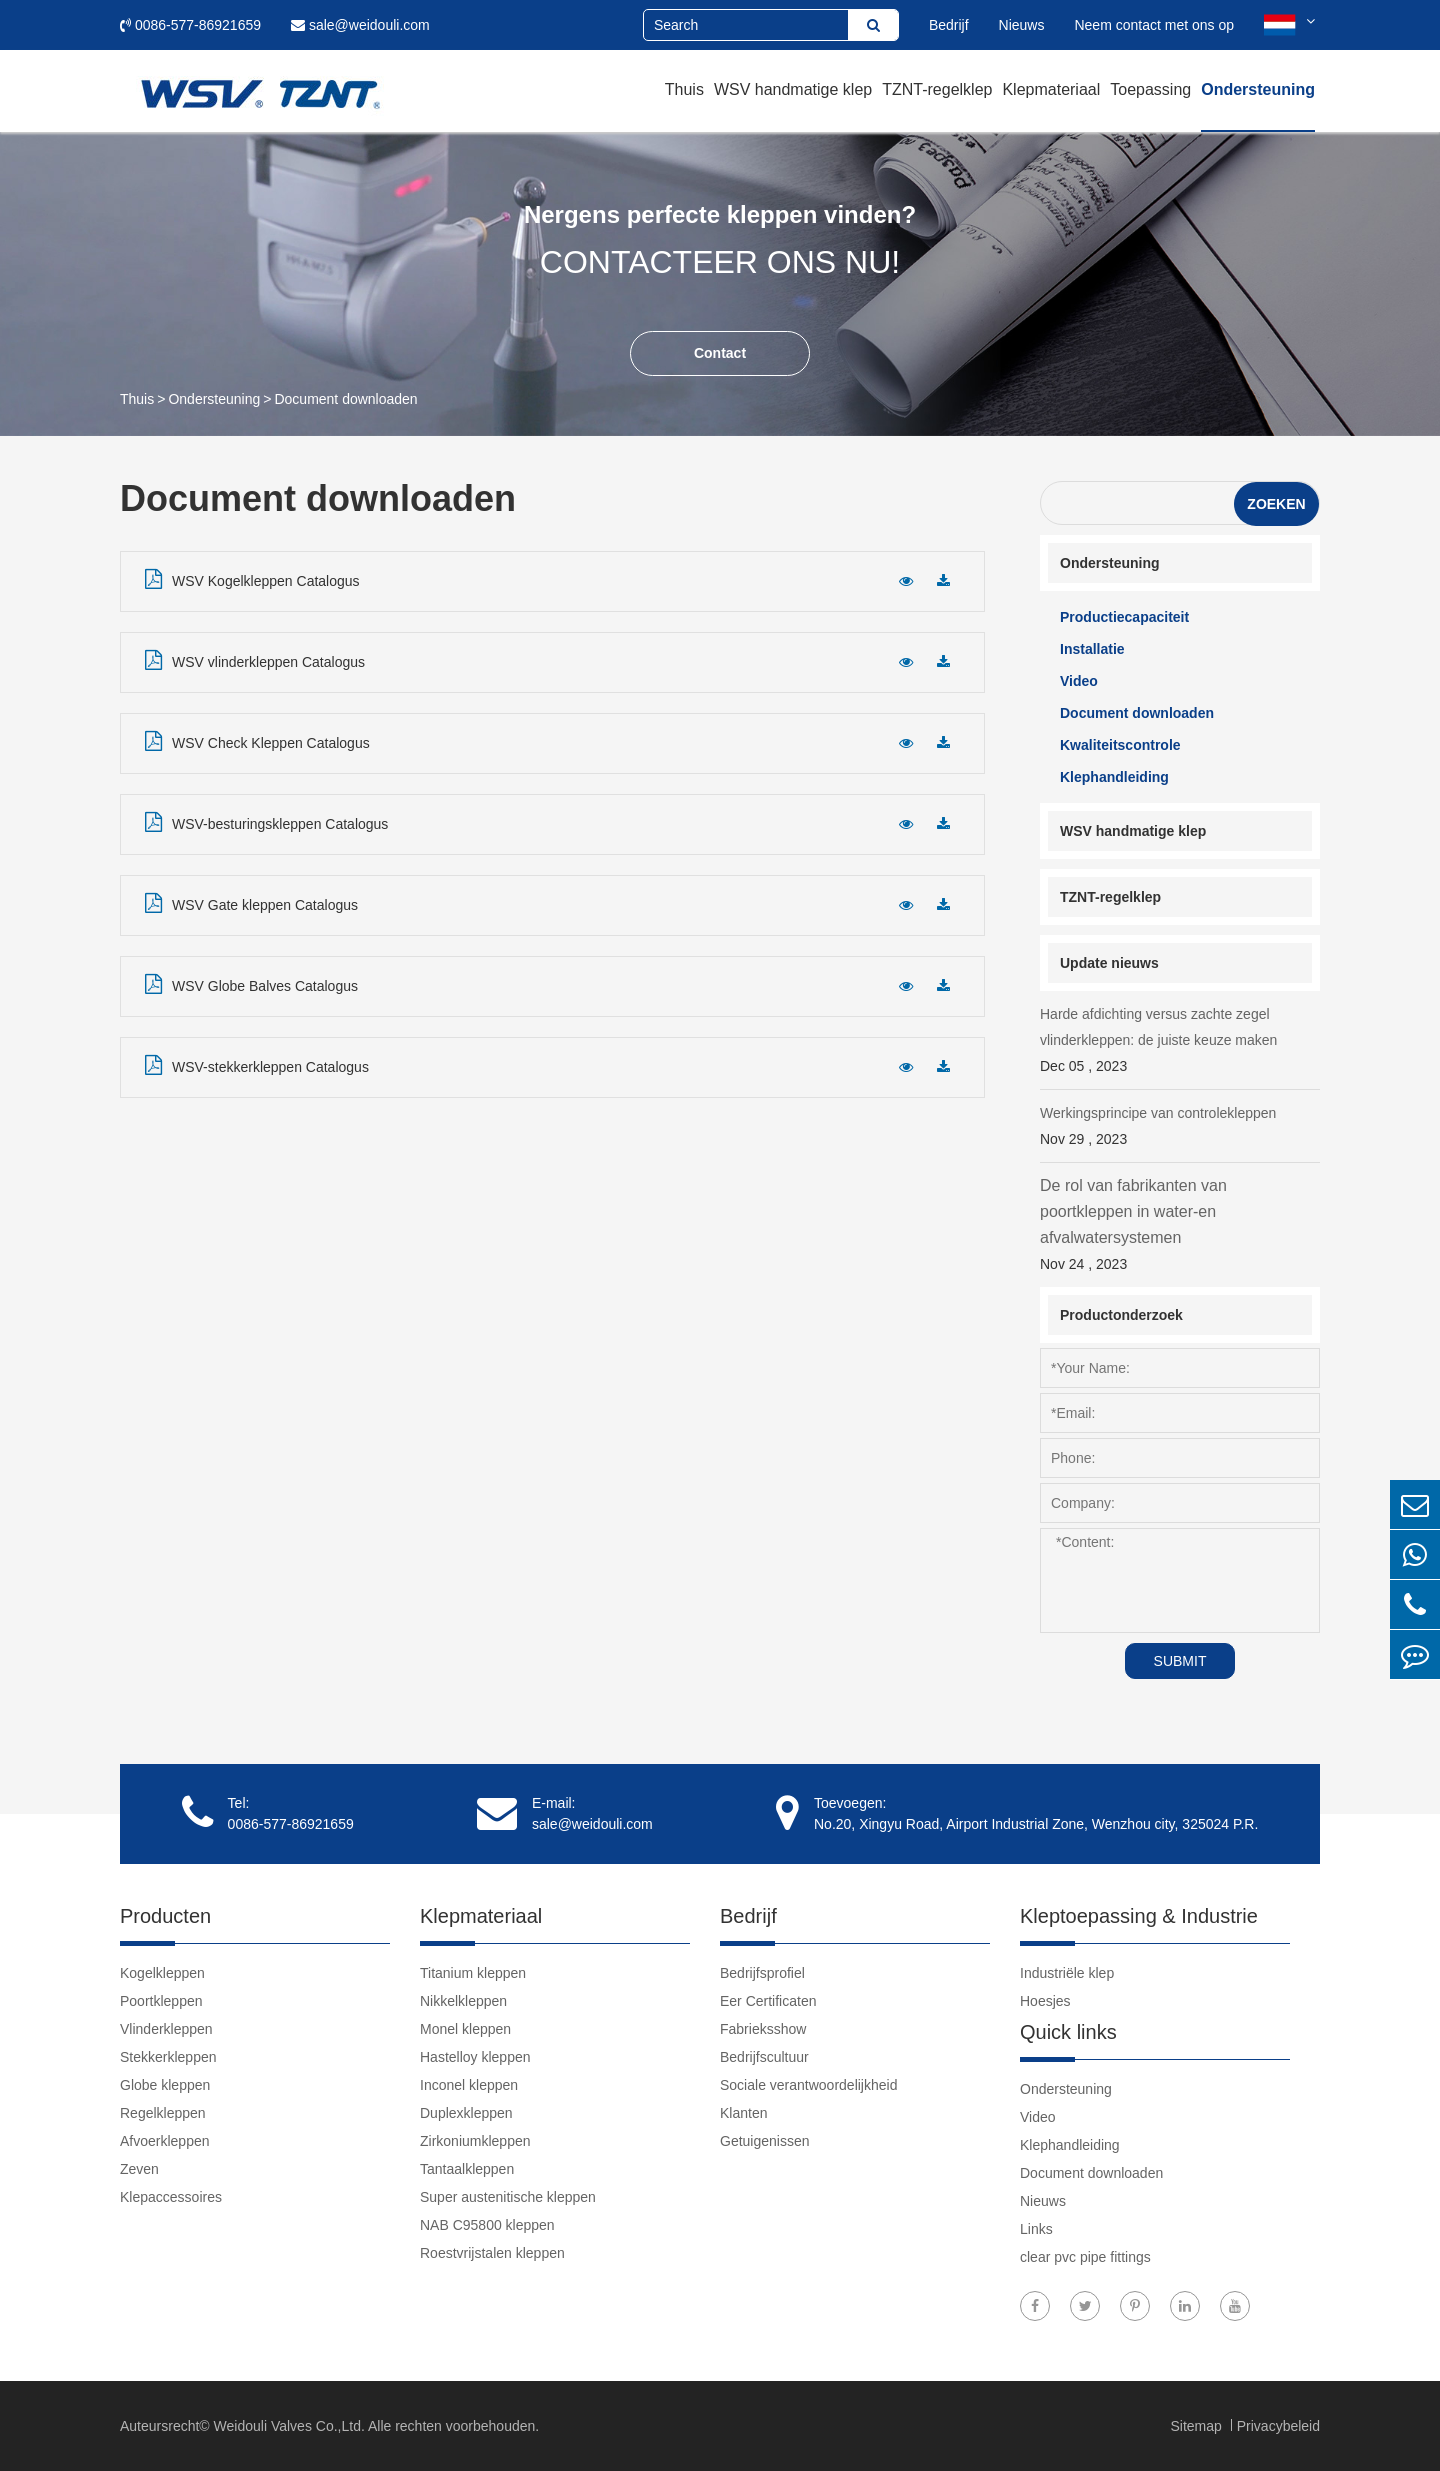 This screenshot has height=2471, width=1440. Describe the element at coordinates (765, 2141) in the screenshot. I see `Getuigenissen` at that location.